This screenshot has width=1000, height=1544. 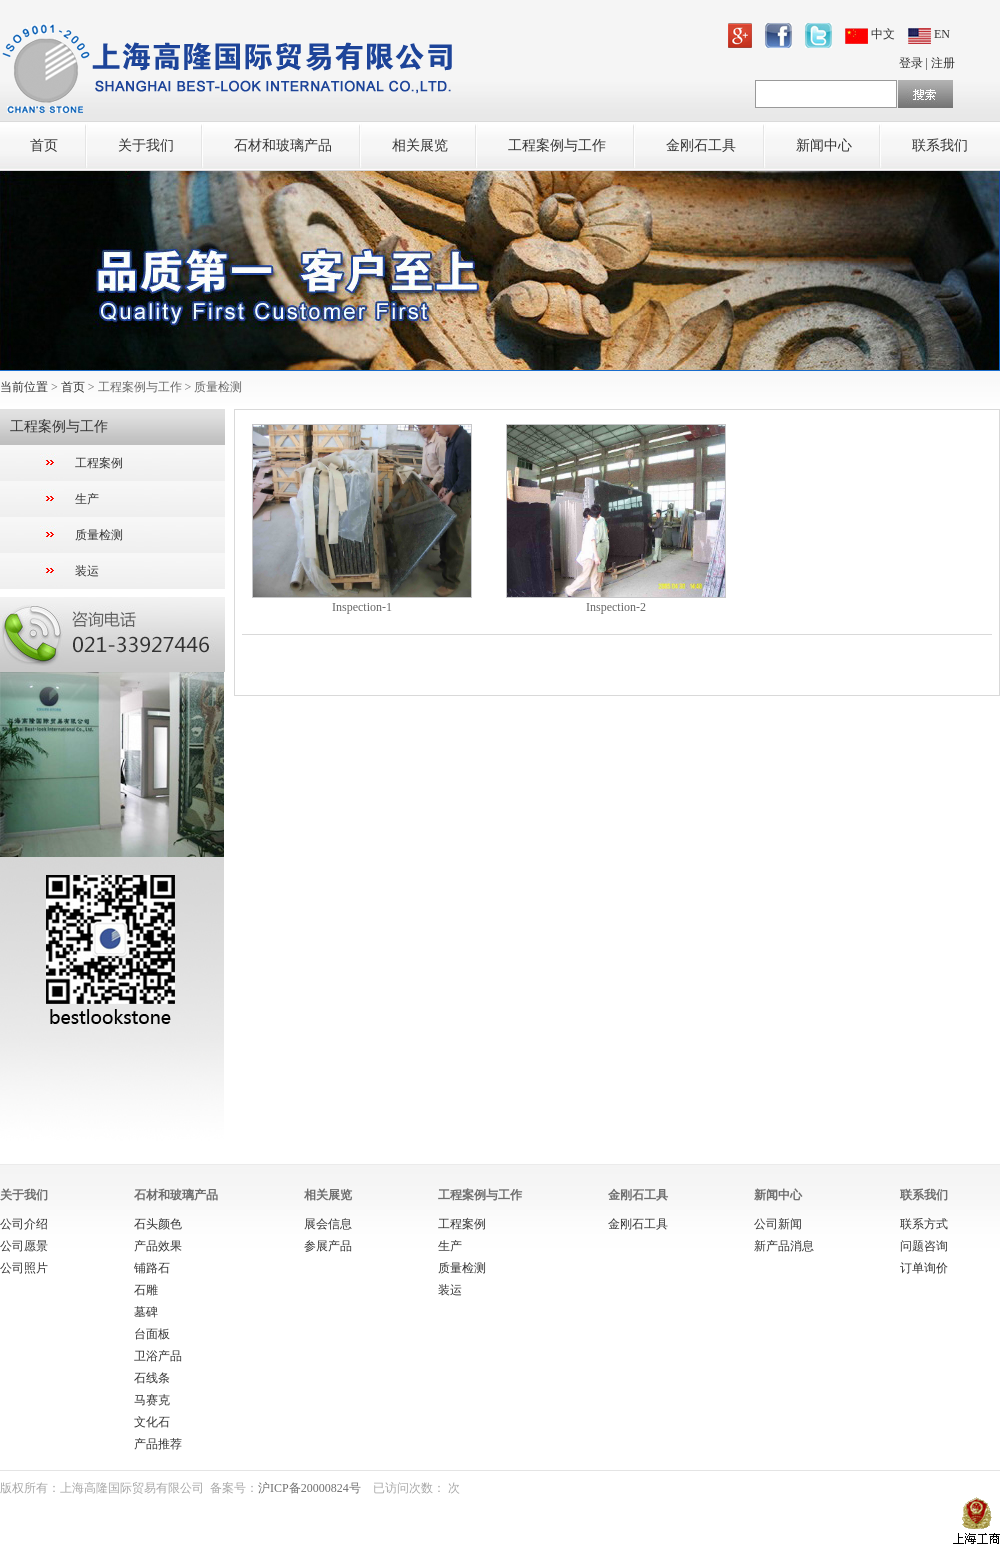 What do you see at coordinates (420, 145) in the screenshot?
I see `相关展览` at bounding box center [420, 145].